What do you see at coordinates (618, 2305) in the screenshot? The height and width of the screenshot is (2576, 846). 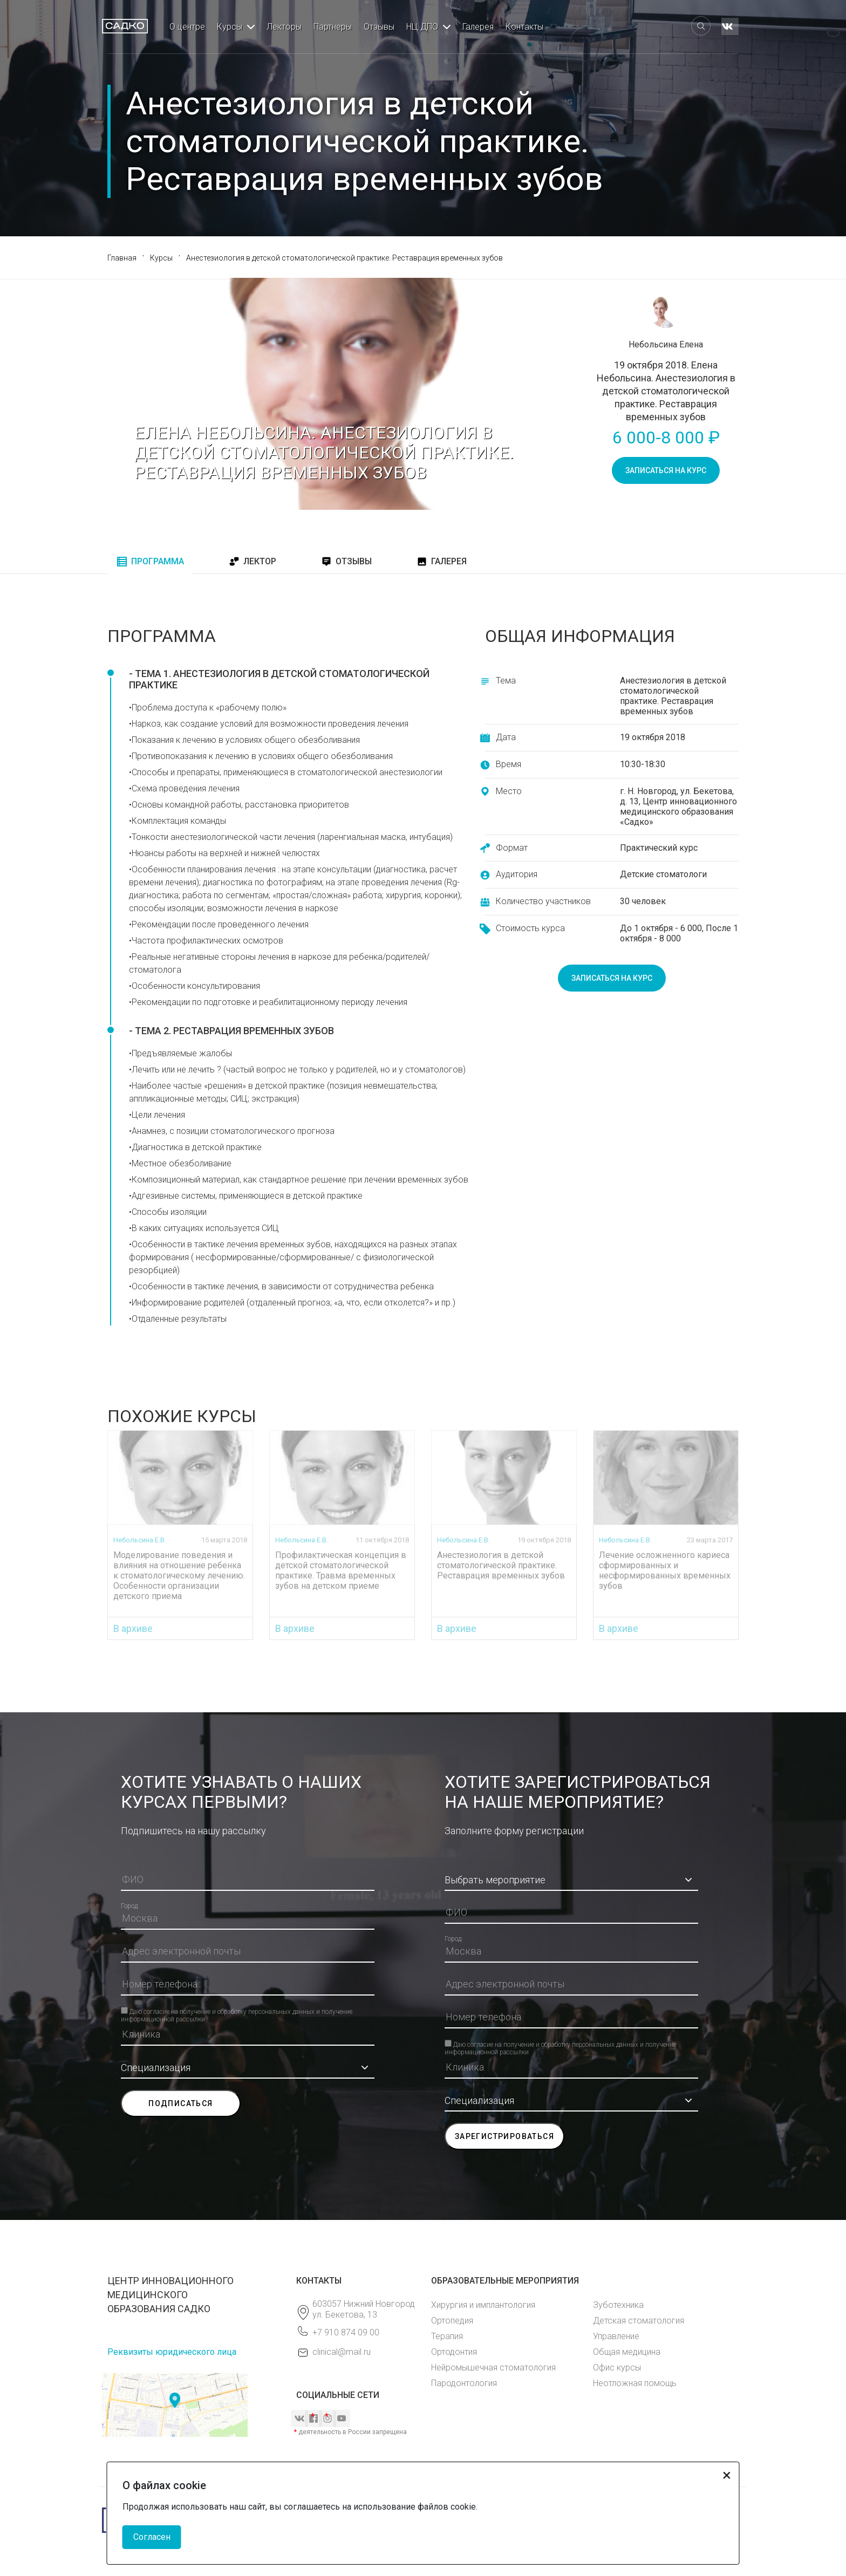 I see `Зуботехника` at bounding box center [618, 2305].